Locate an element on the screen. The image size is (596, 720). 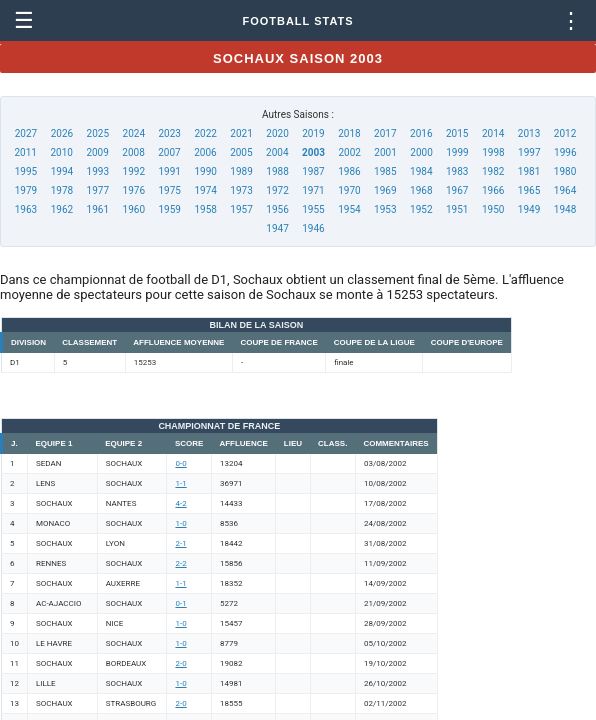
1987 is located at coordinates (313, 171).